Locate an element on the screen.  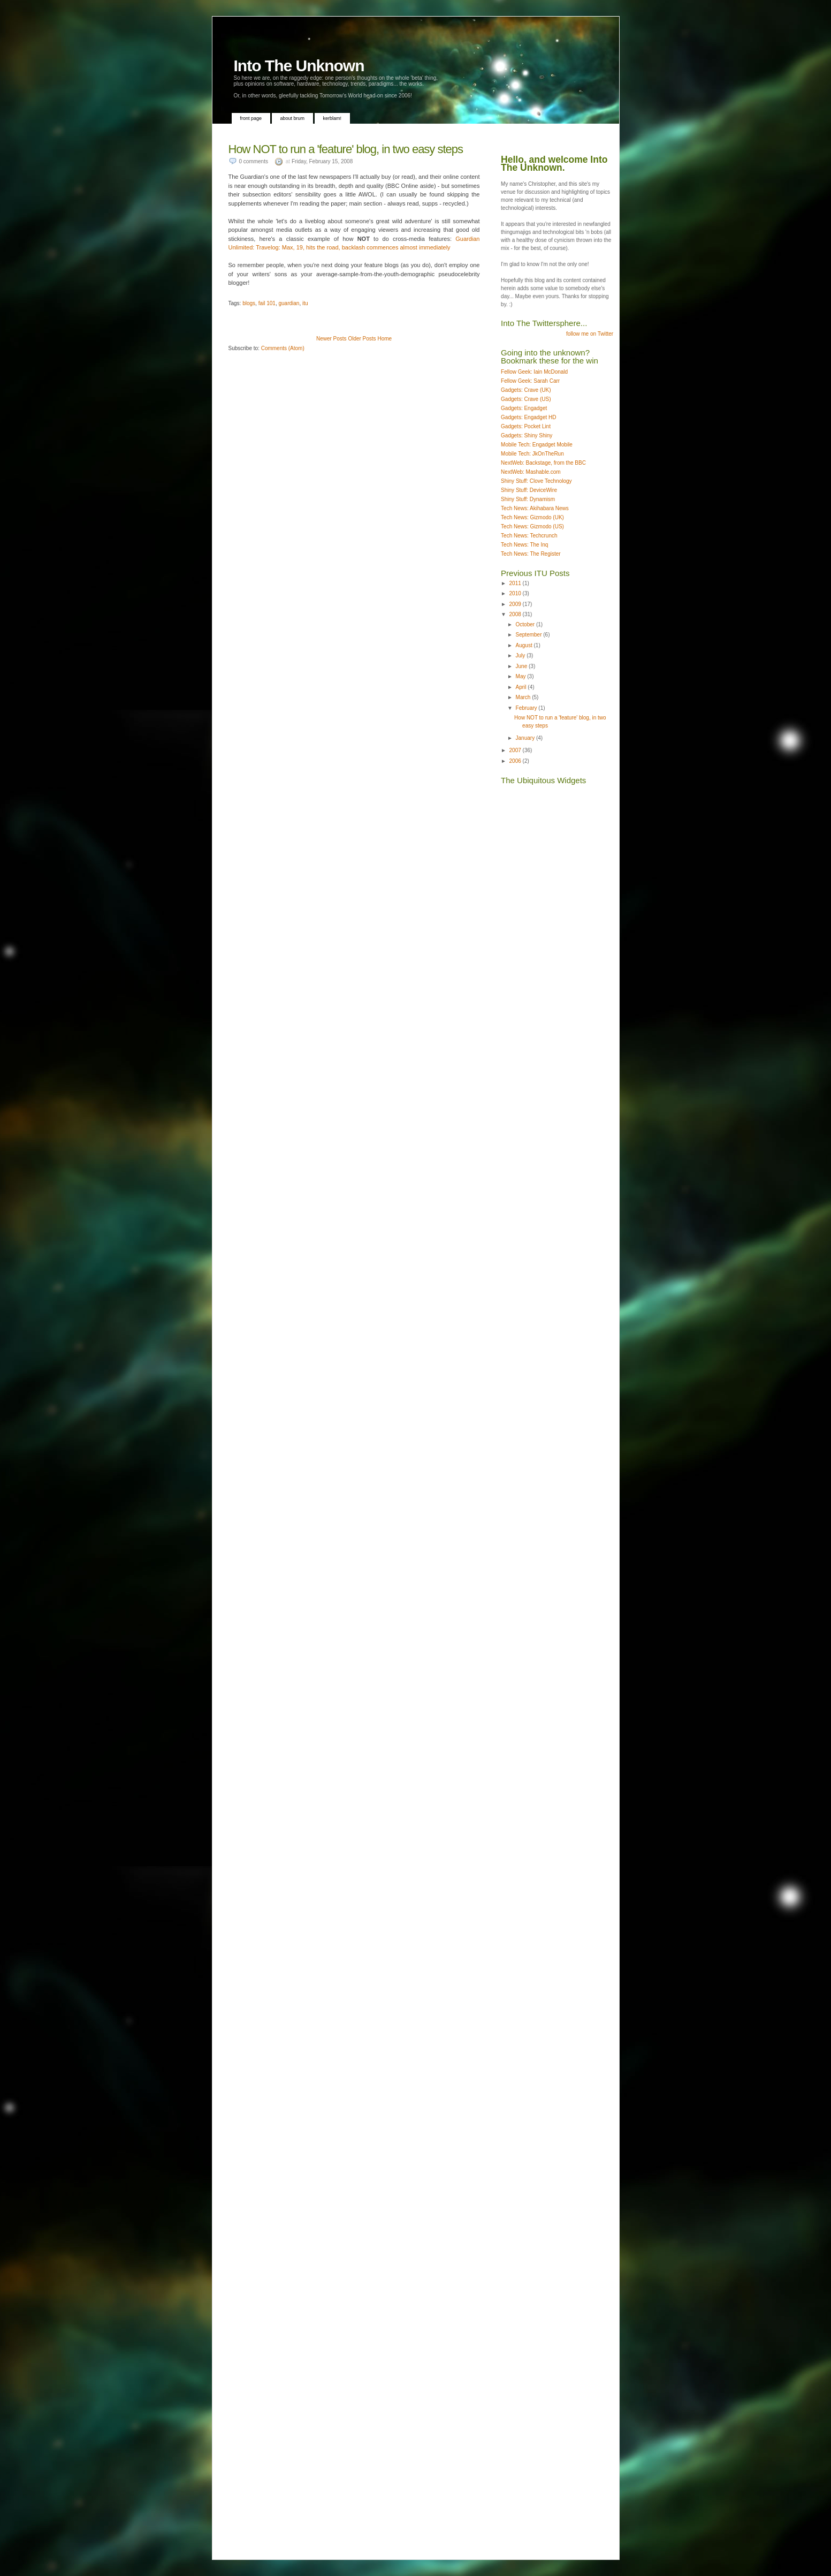
Shiny Stuff: Clove Technology is located at coordinates (536, 481).